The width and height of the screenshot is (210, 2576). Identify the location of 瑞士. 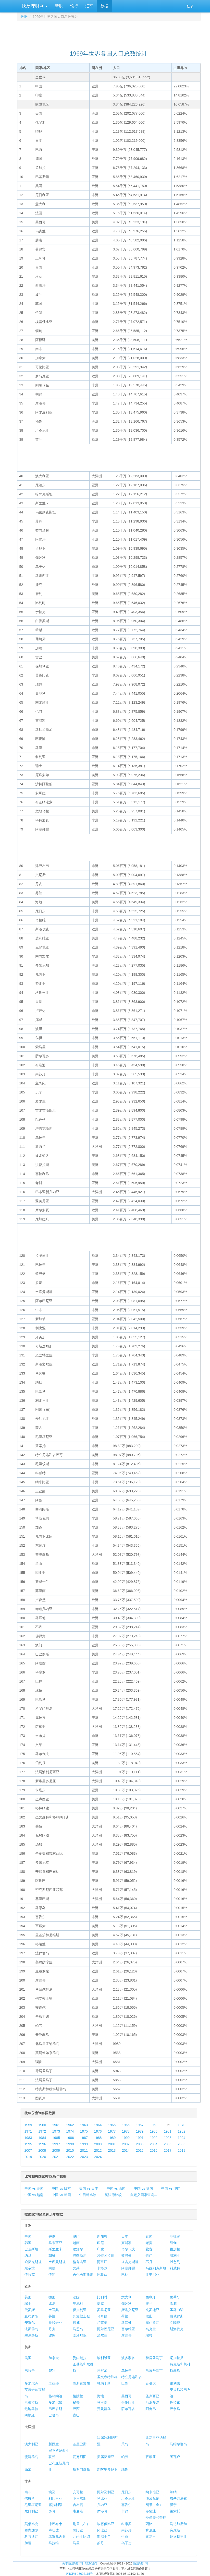
(28, 2303).